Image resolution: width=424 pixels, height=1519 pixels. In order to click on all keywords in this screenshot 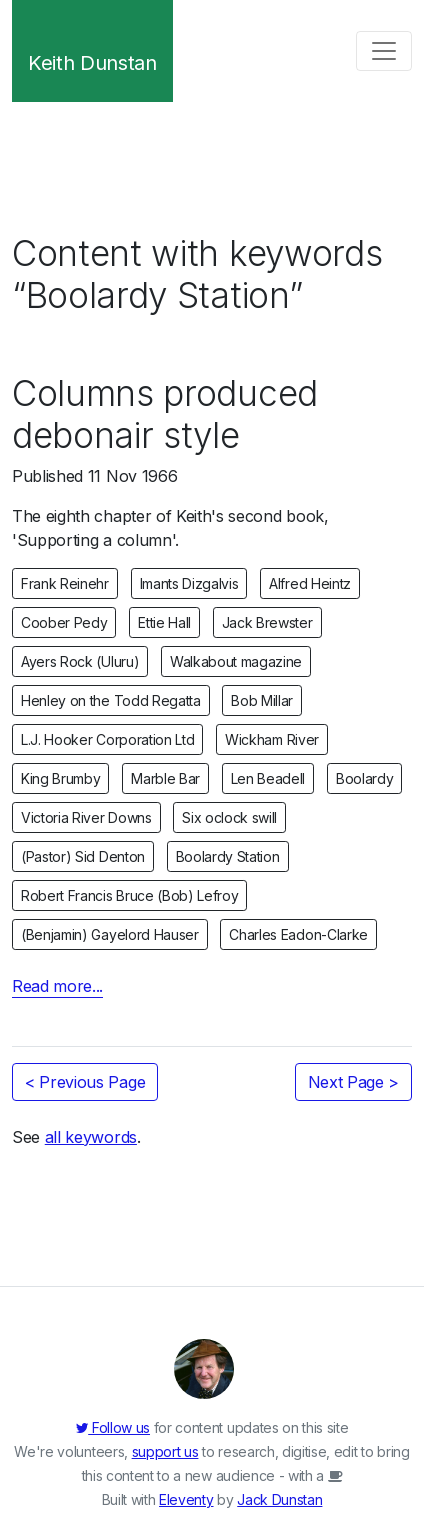, I will do `click(91, 1137)`.